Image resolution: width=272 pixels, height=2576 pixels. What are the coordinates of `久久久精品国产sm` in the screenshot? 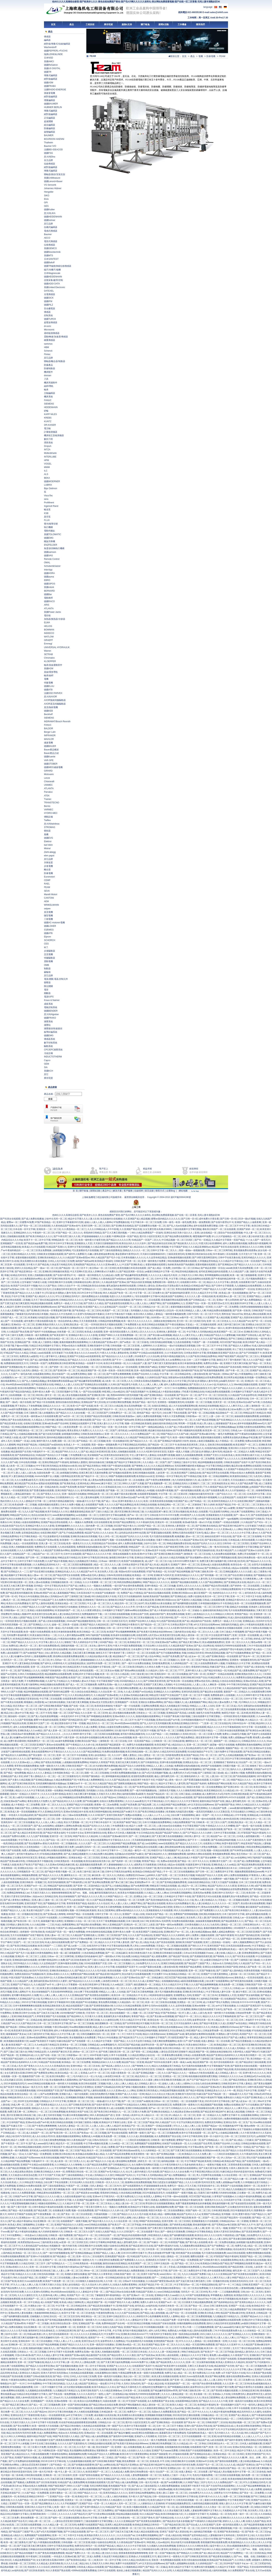 It's located at (241, 1321).